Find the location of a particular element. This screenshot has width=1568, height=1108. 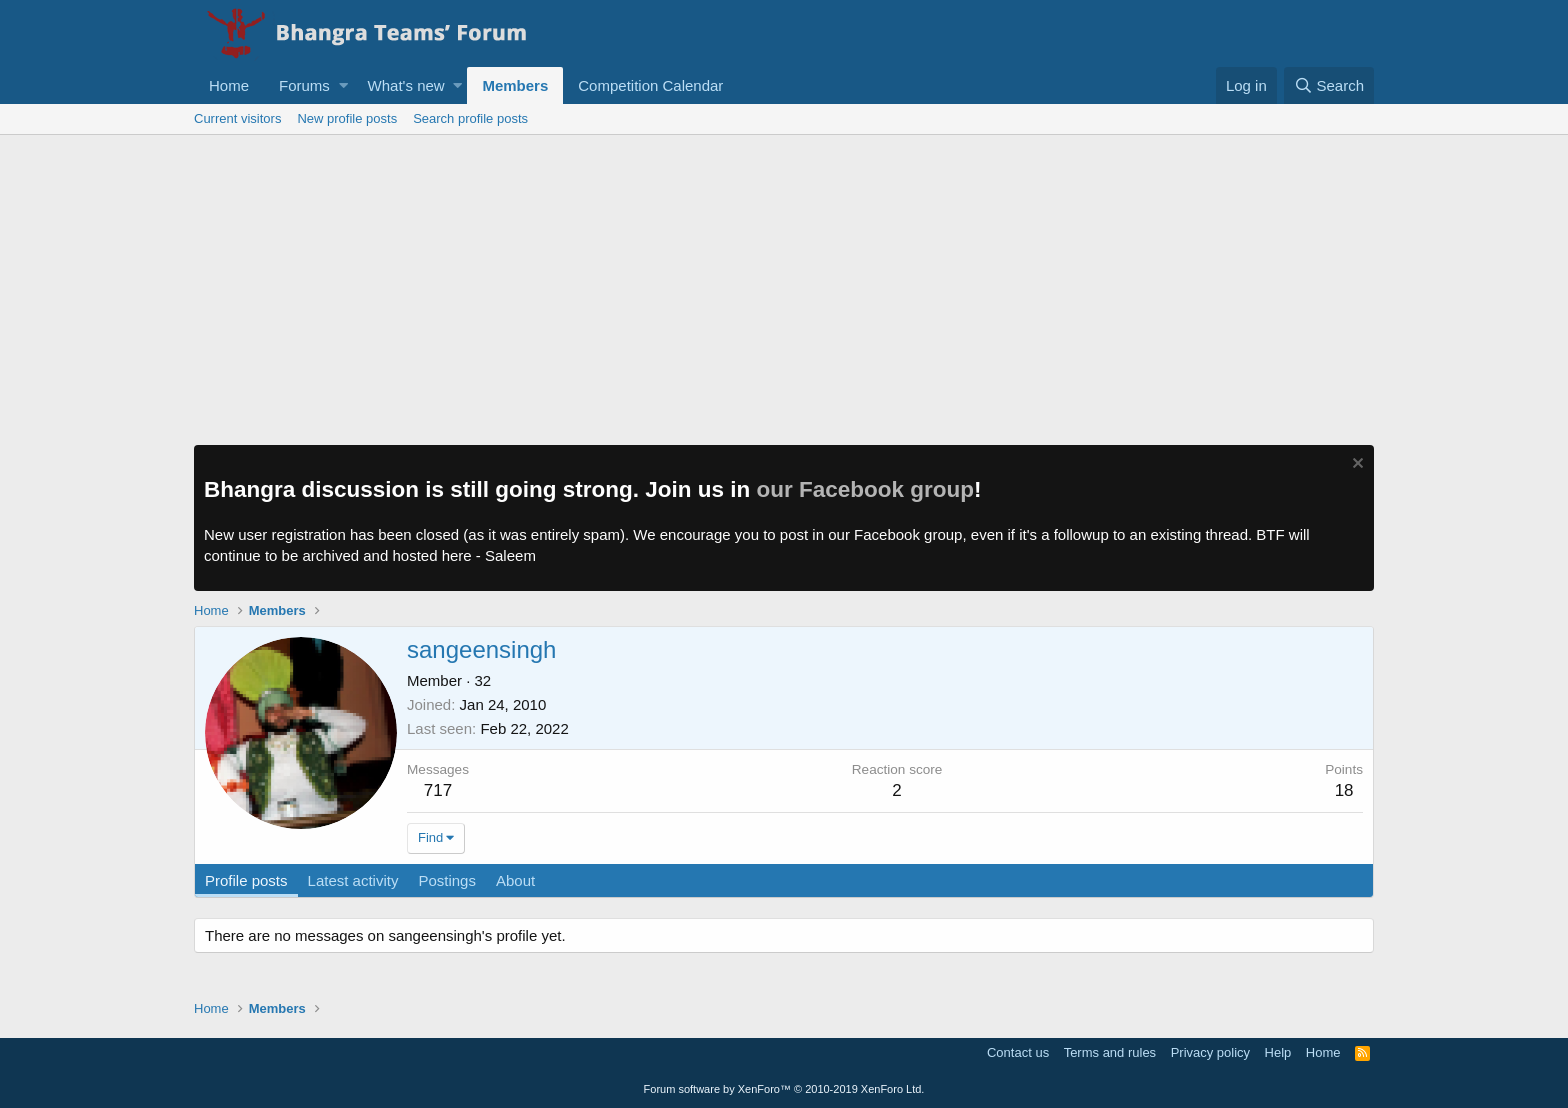

[Advertisement] is located at coordinates (784, 285).